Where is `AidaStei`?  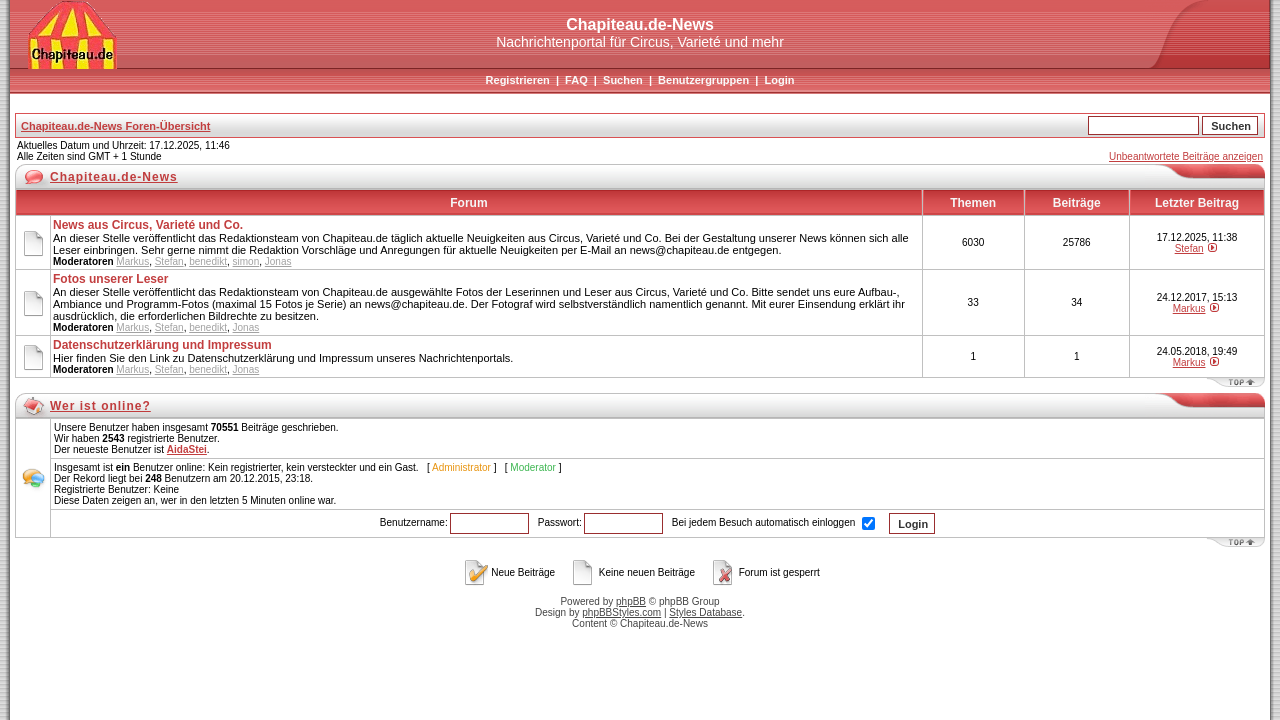
AidaStei is located at coordinates (187, 449).